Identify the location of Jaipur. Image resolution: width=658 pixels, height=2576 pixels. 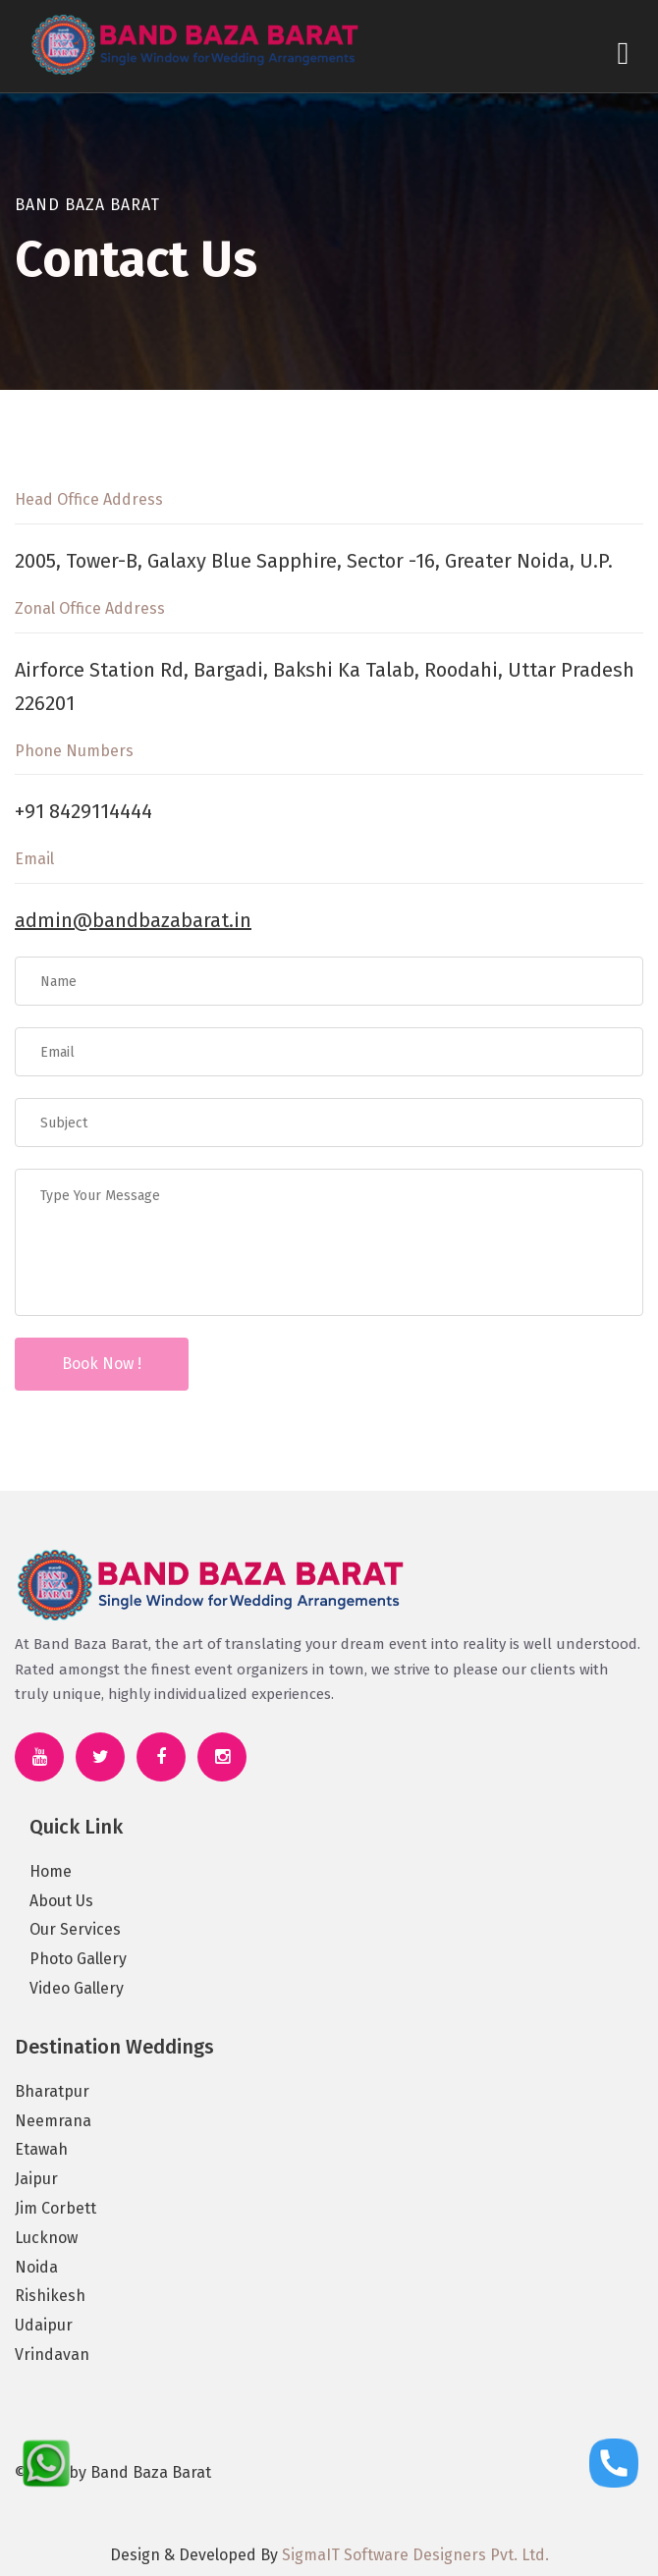
(36, 2178).